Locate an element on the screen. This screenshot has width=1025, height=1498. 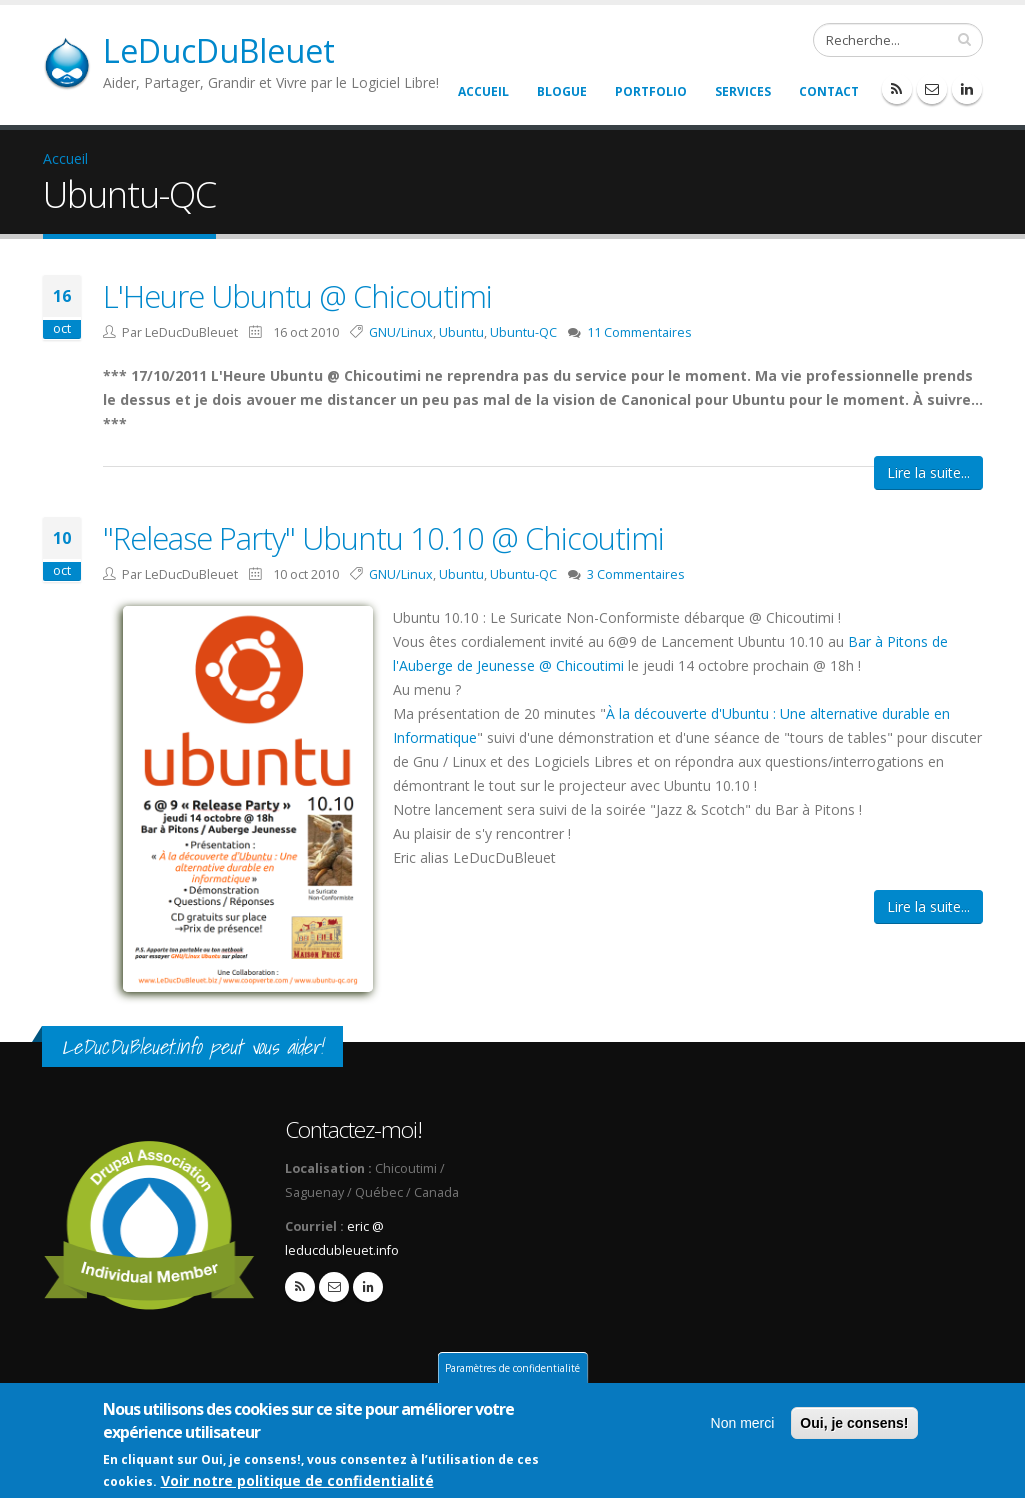
Services is located at coordinates (743, 91).